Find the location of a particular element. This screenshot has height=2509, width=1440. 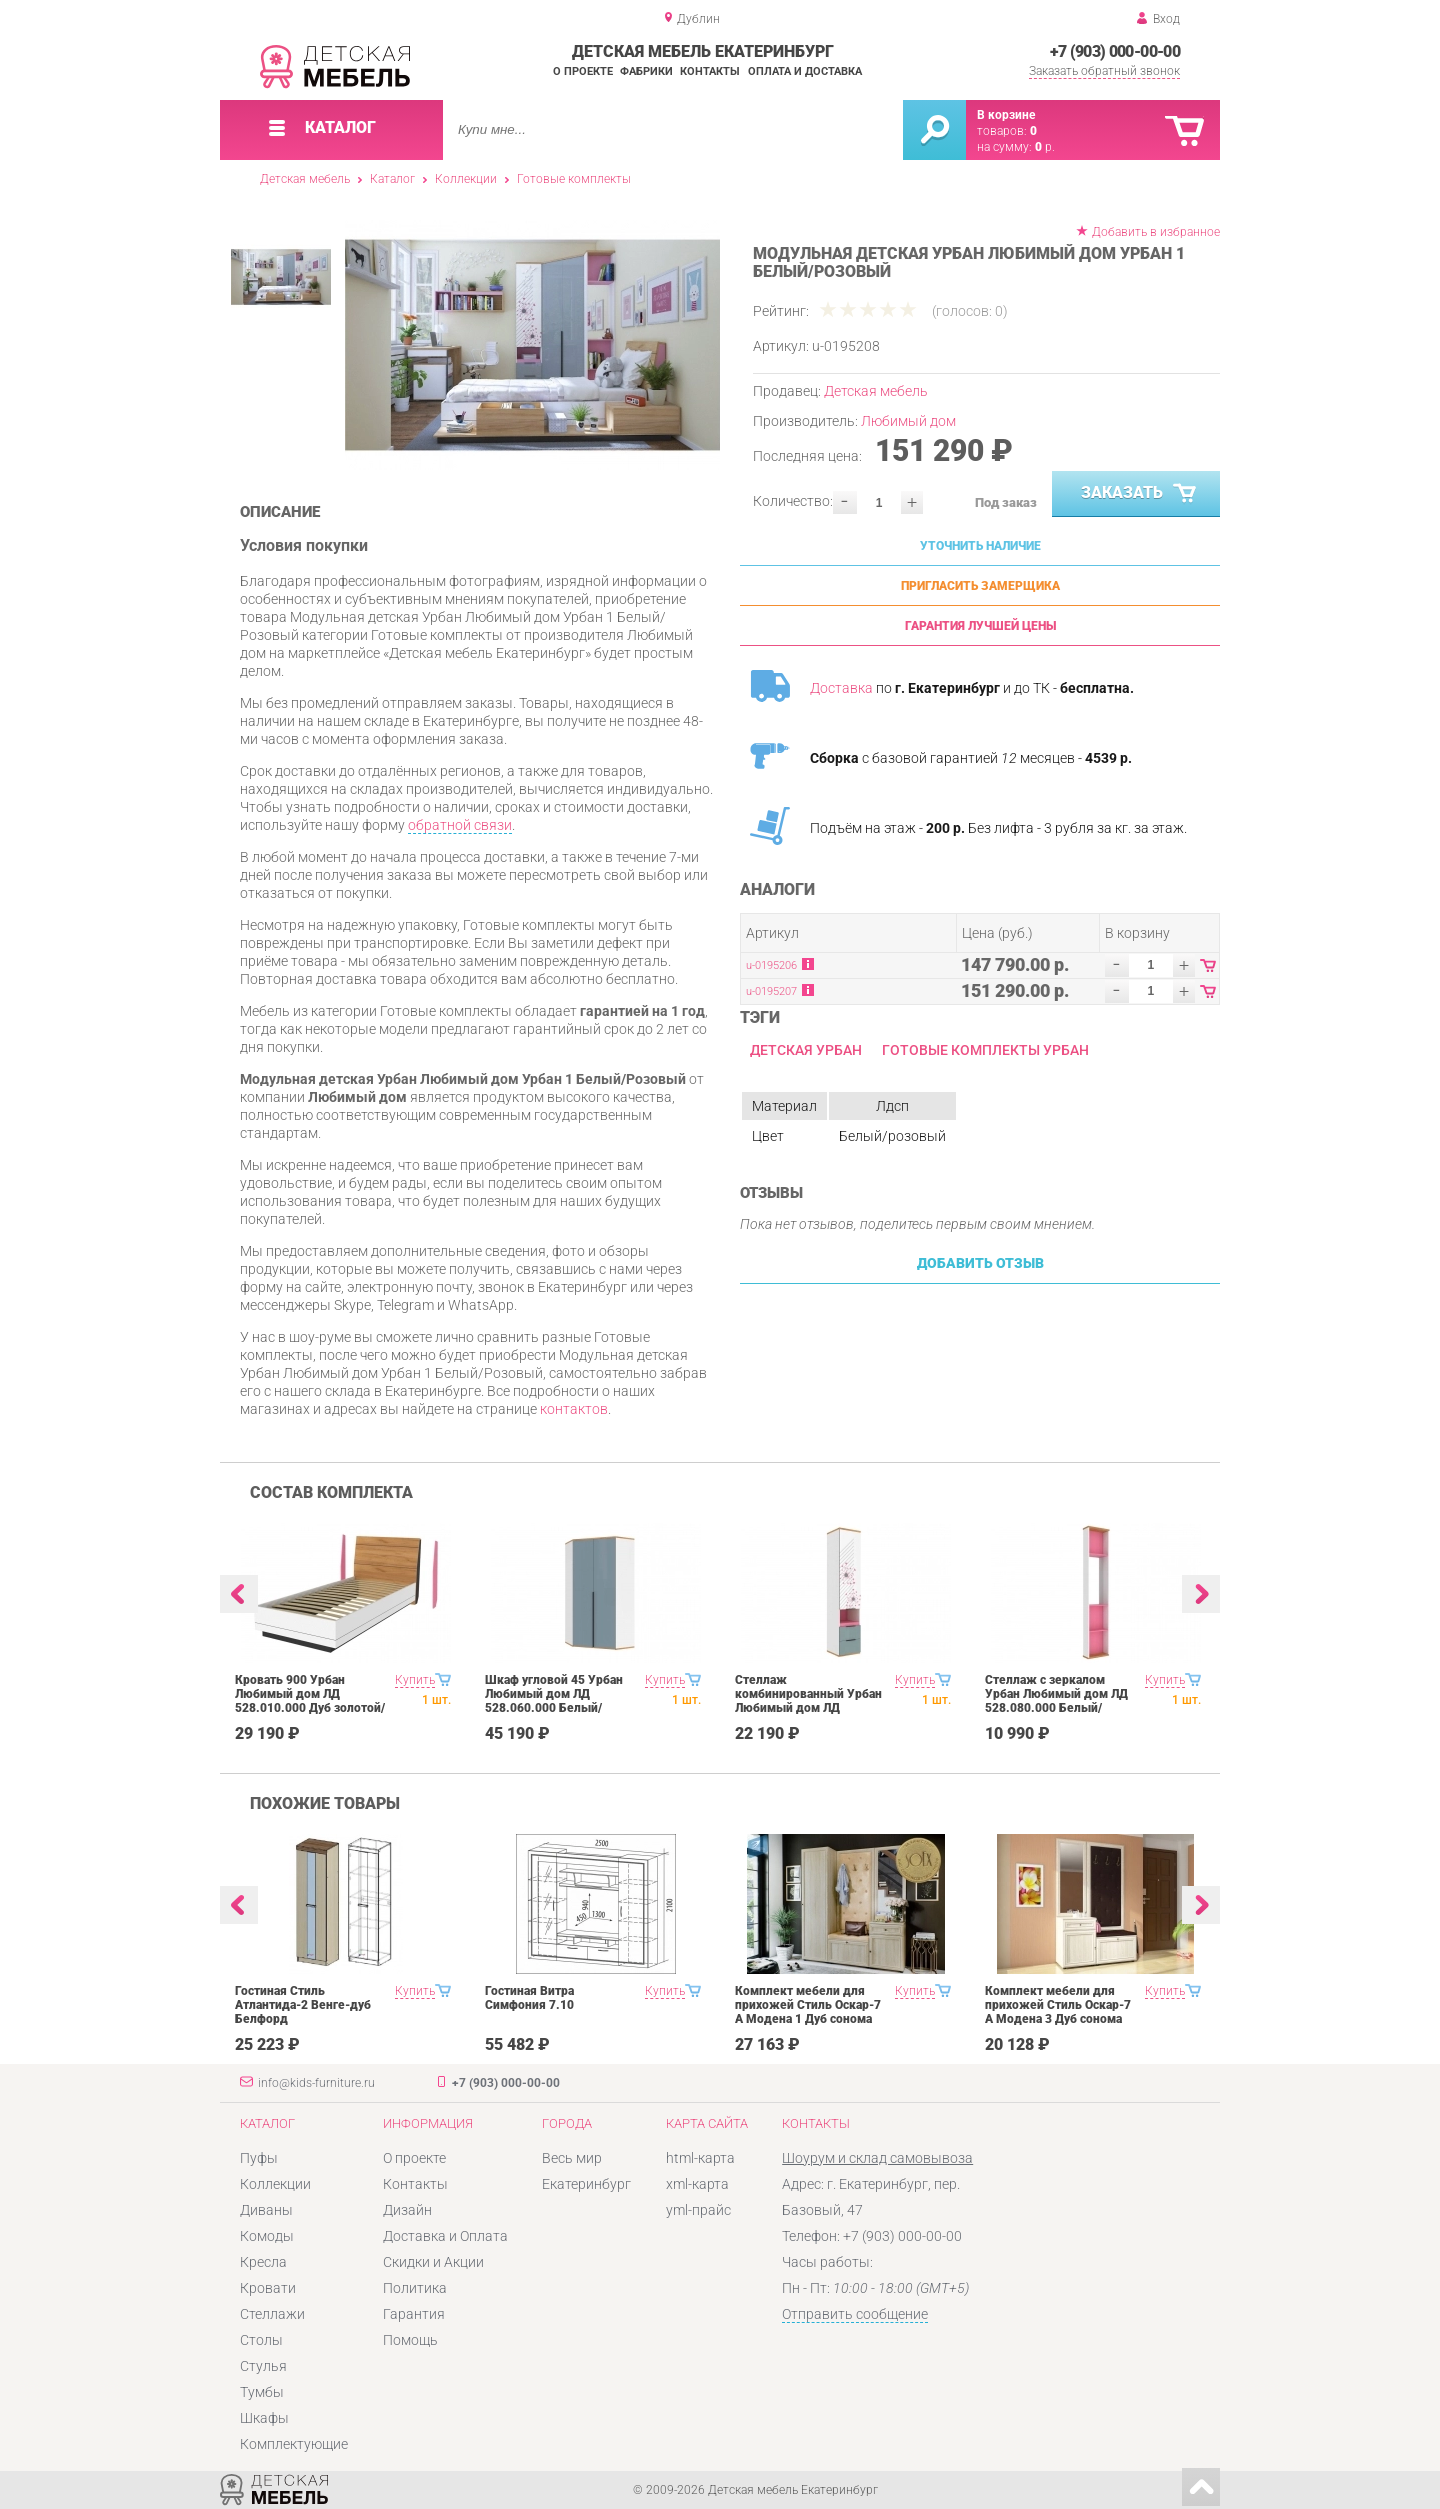

Комплект мебели для прихожей Стиль Оскар-7 А Модена 1 Дуб сонома светлый Крем is located at coordinates (808, 2012).